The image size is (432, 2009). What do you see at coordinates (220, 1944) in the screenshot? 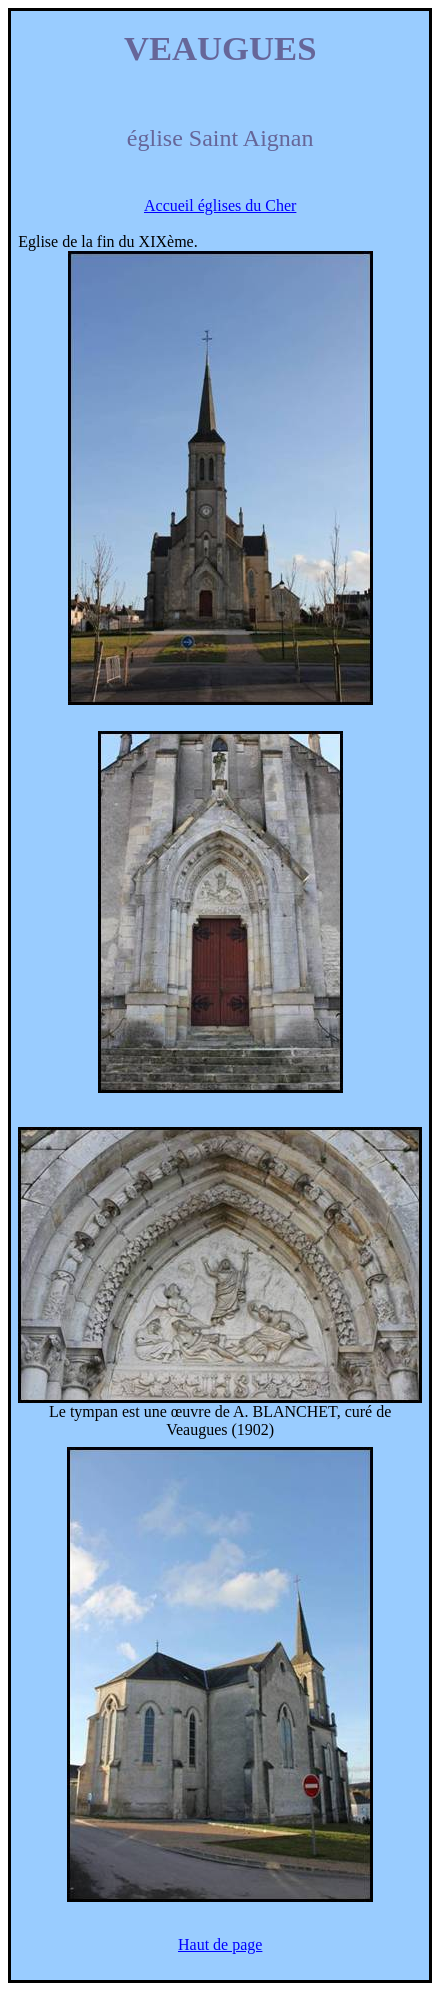
I see `Haut de page` at bounding box center [220, 1944].